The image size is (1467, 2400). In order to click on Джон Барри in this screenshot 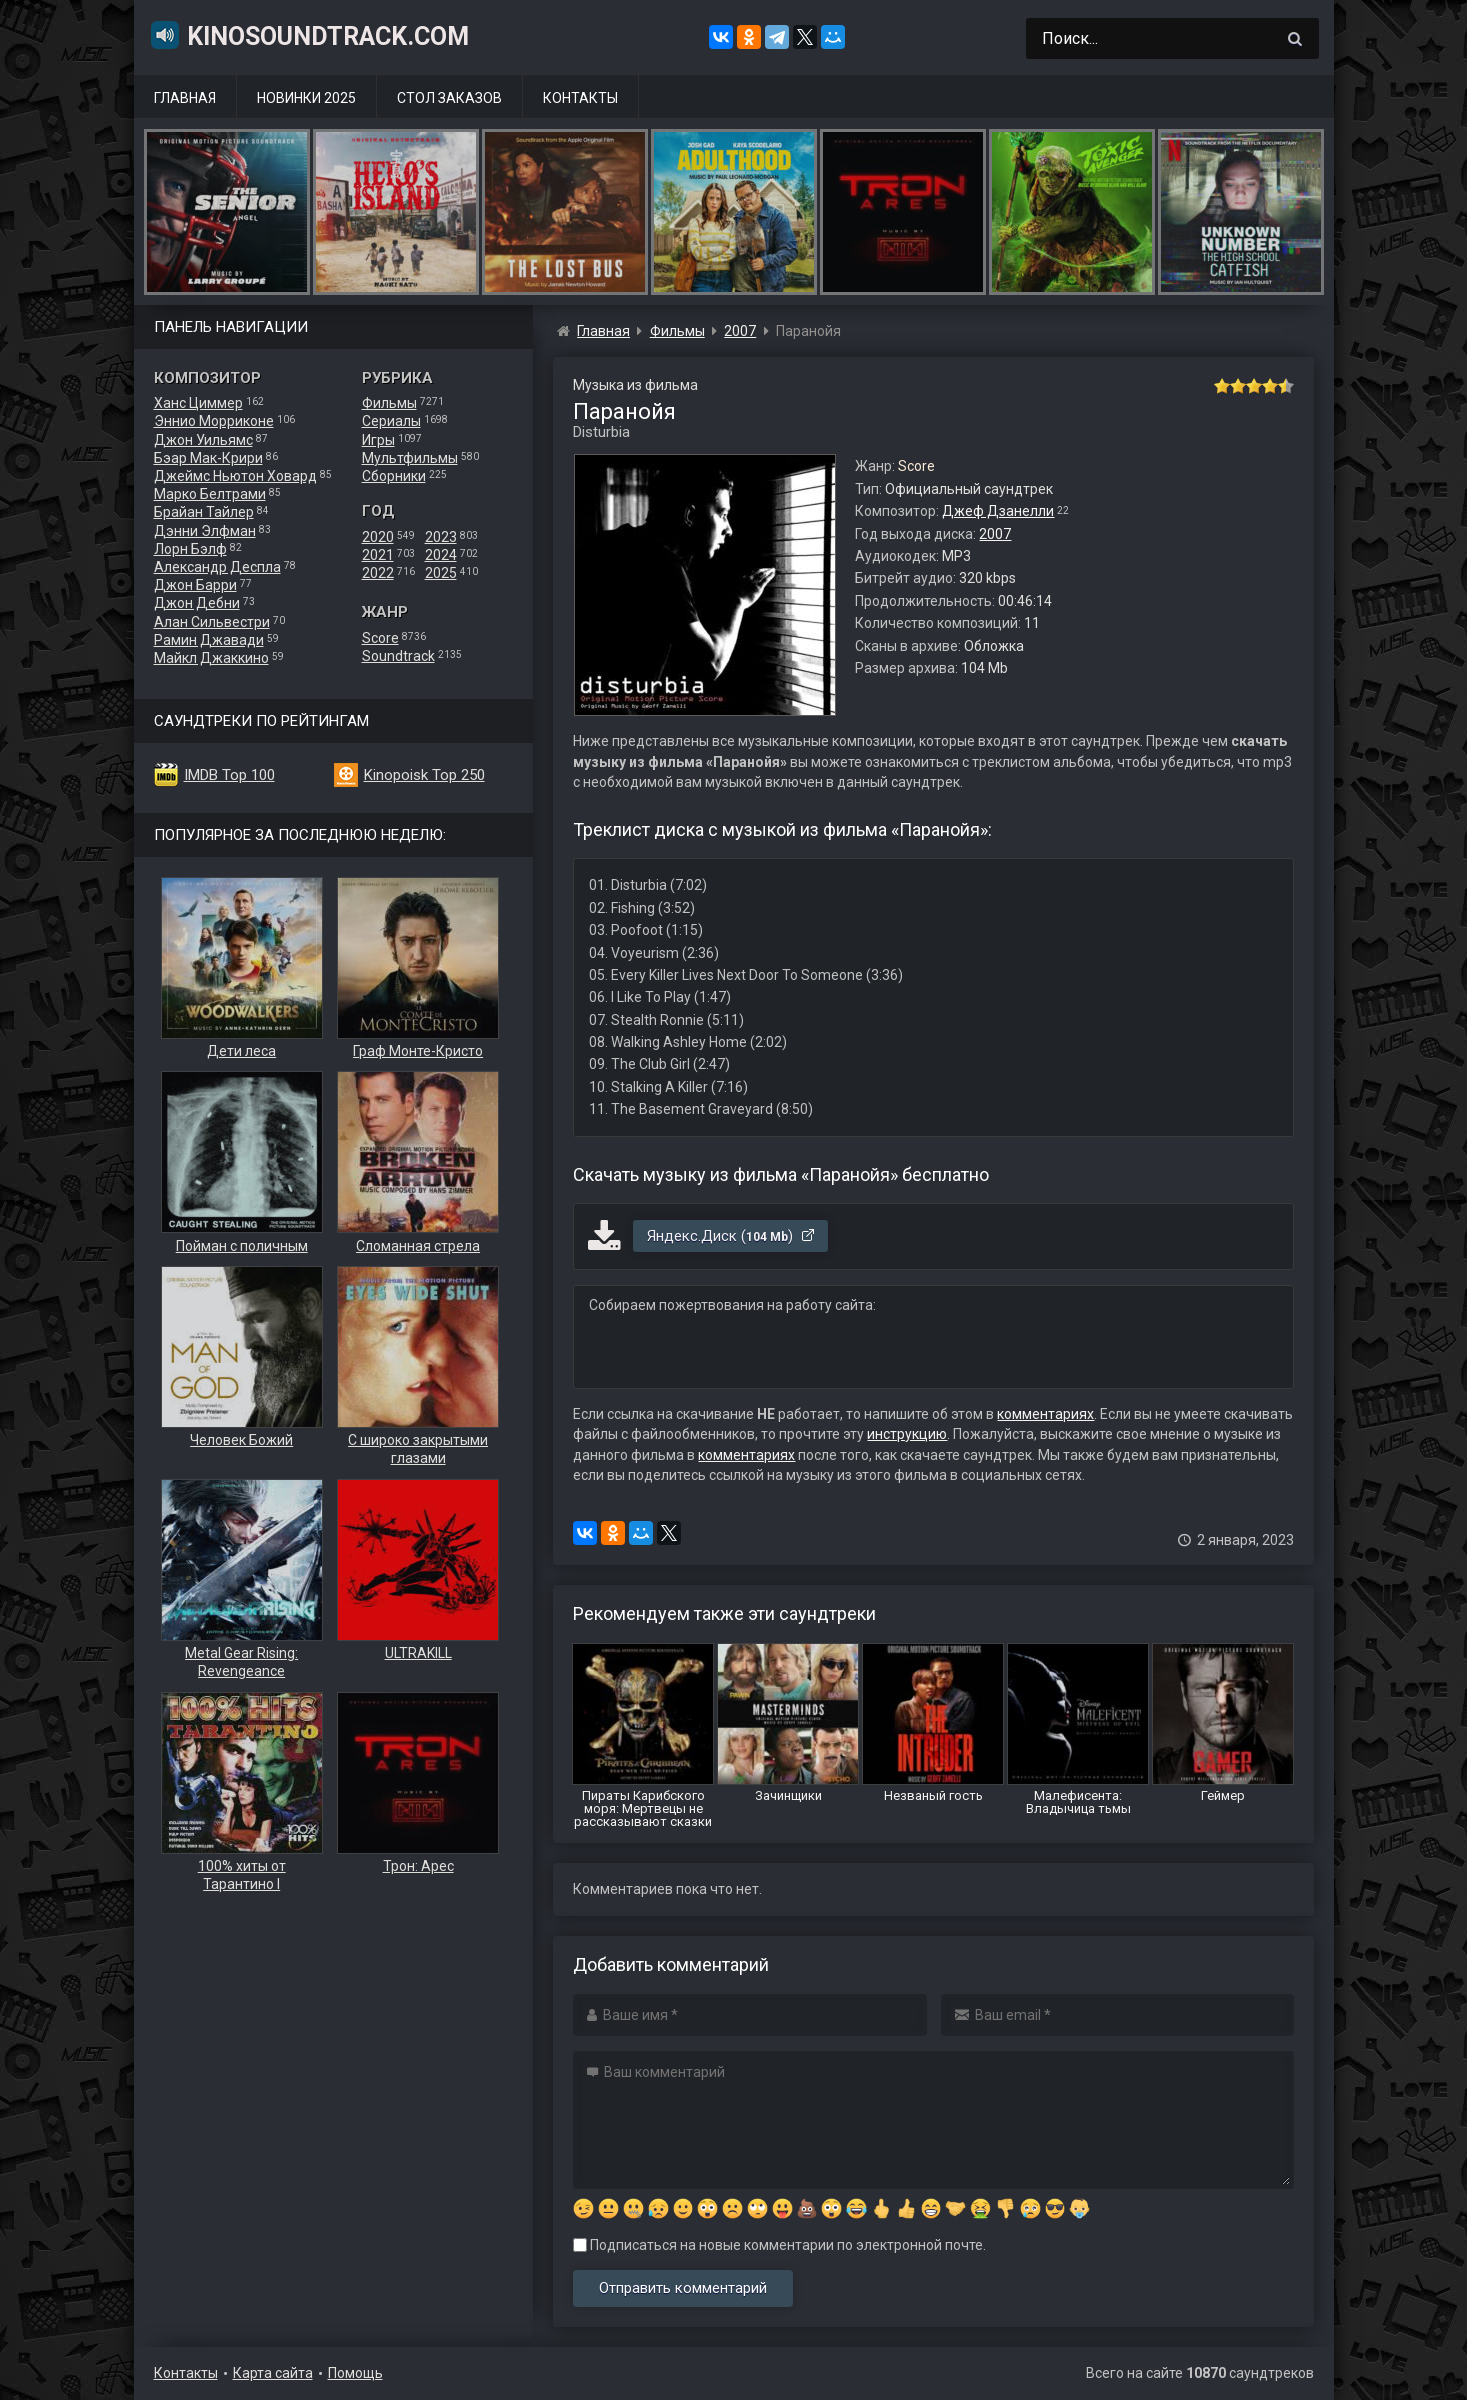, I will do `click(195, 585)`.